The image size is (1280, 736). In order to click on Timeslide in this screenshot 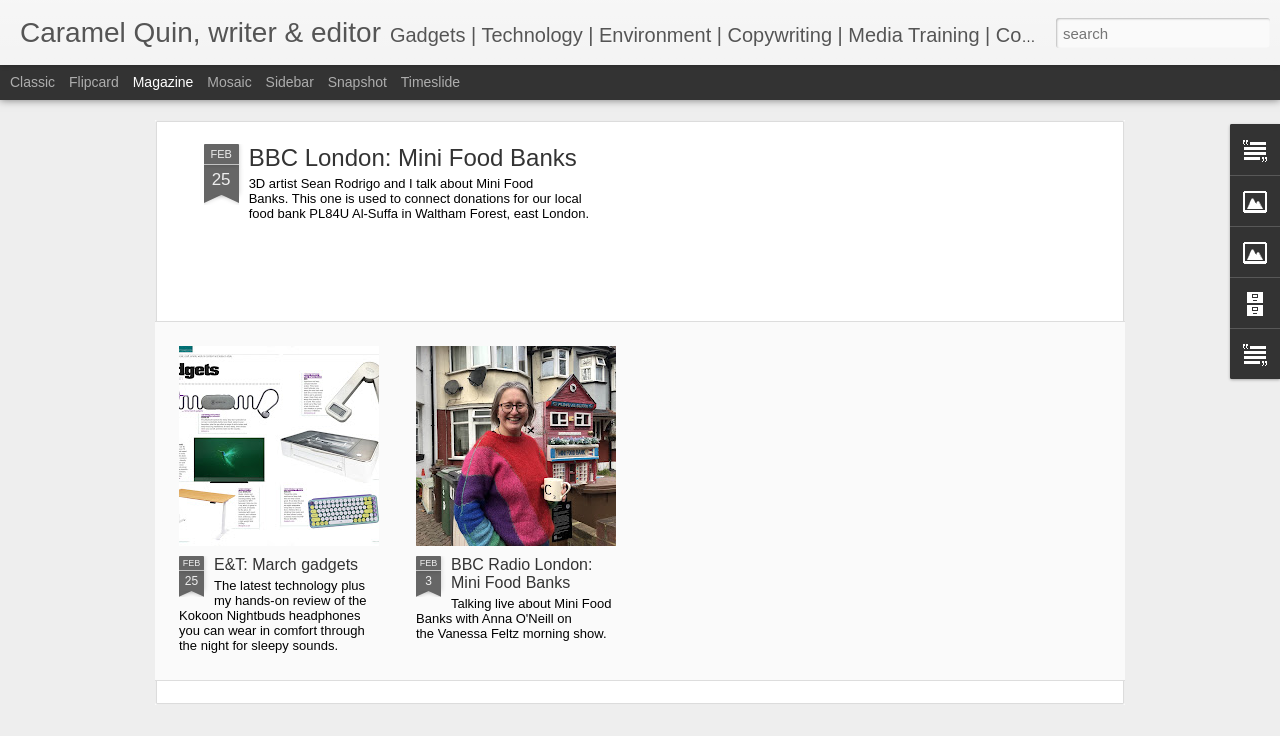, I will do `click(430, 82)`.